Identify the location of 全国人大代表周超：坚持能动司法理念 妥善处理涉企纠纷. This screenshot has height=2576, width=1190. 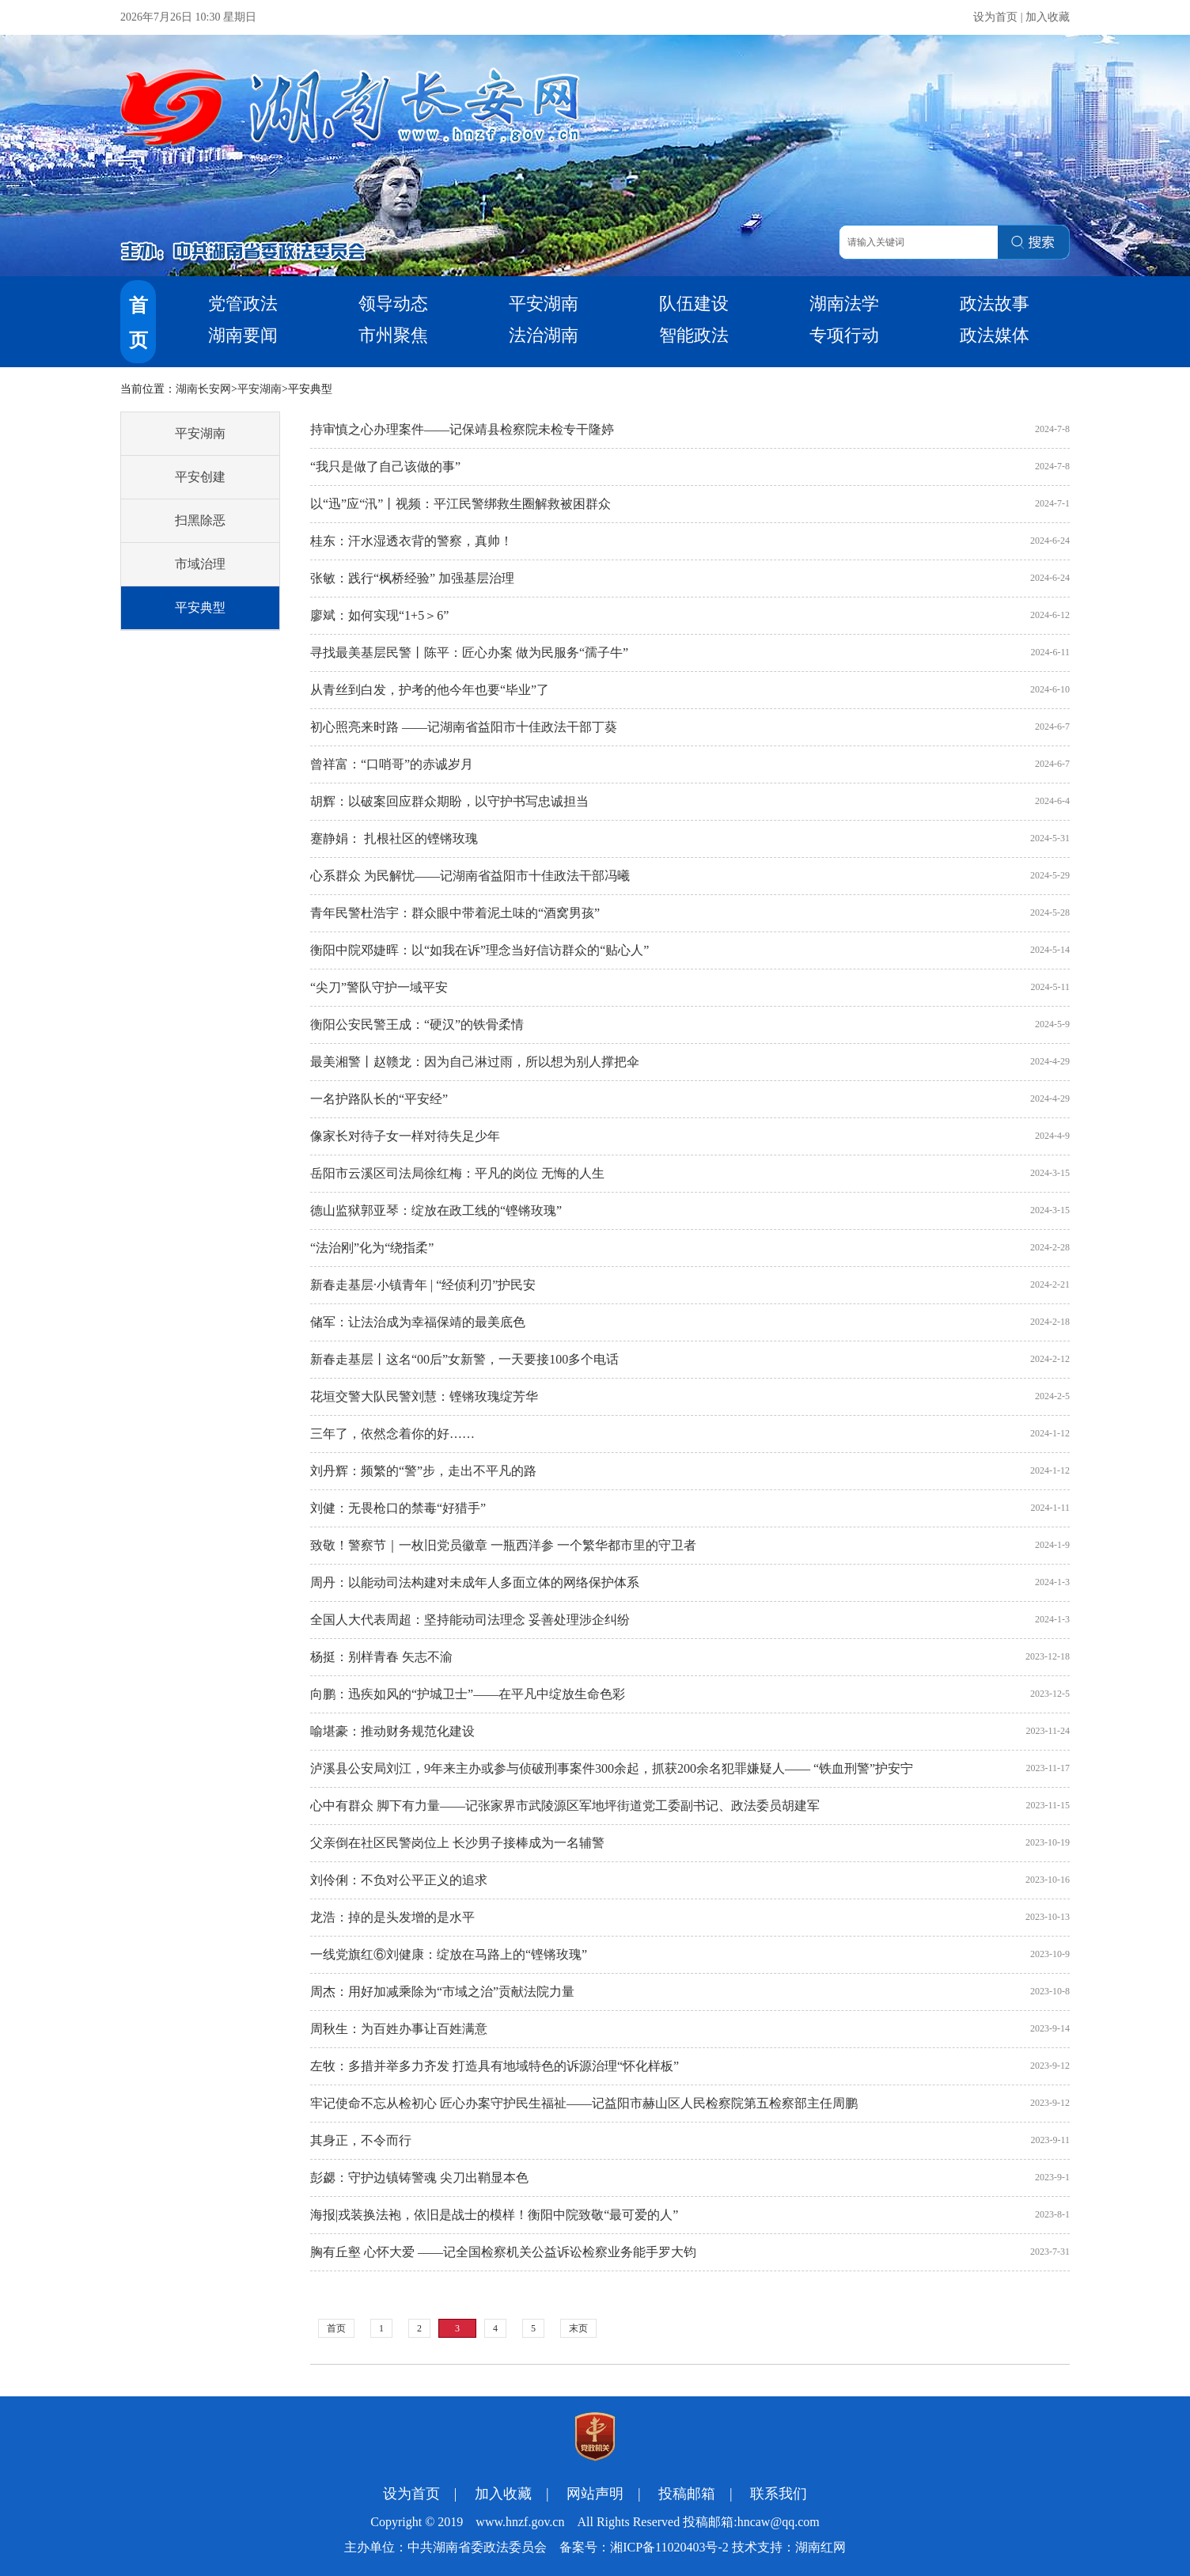
(470, 1619).